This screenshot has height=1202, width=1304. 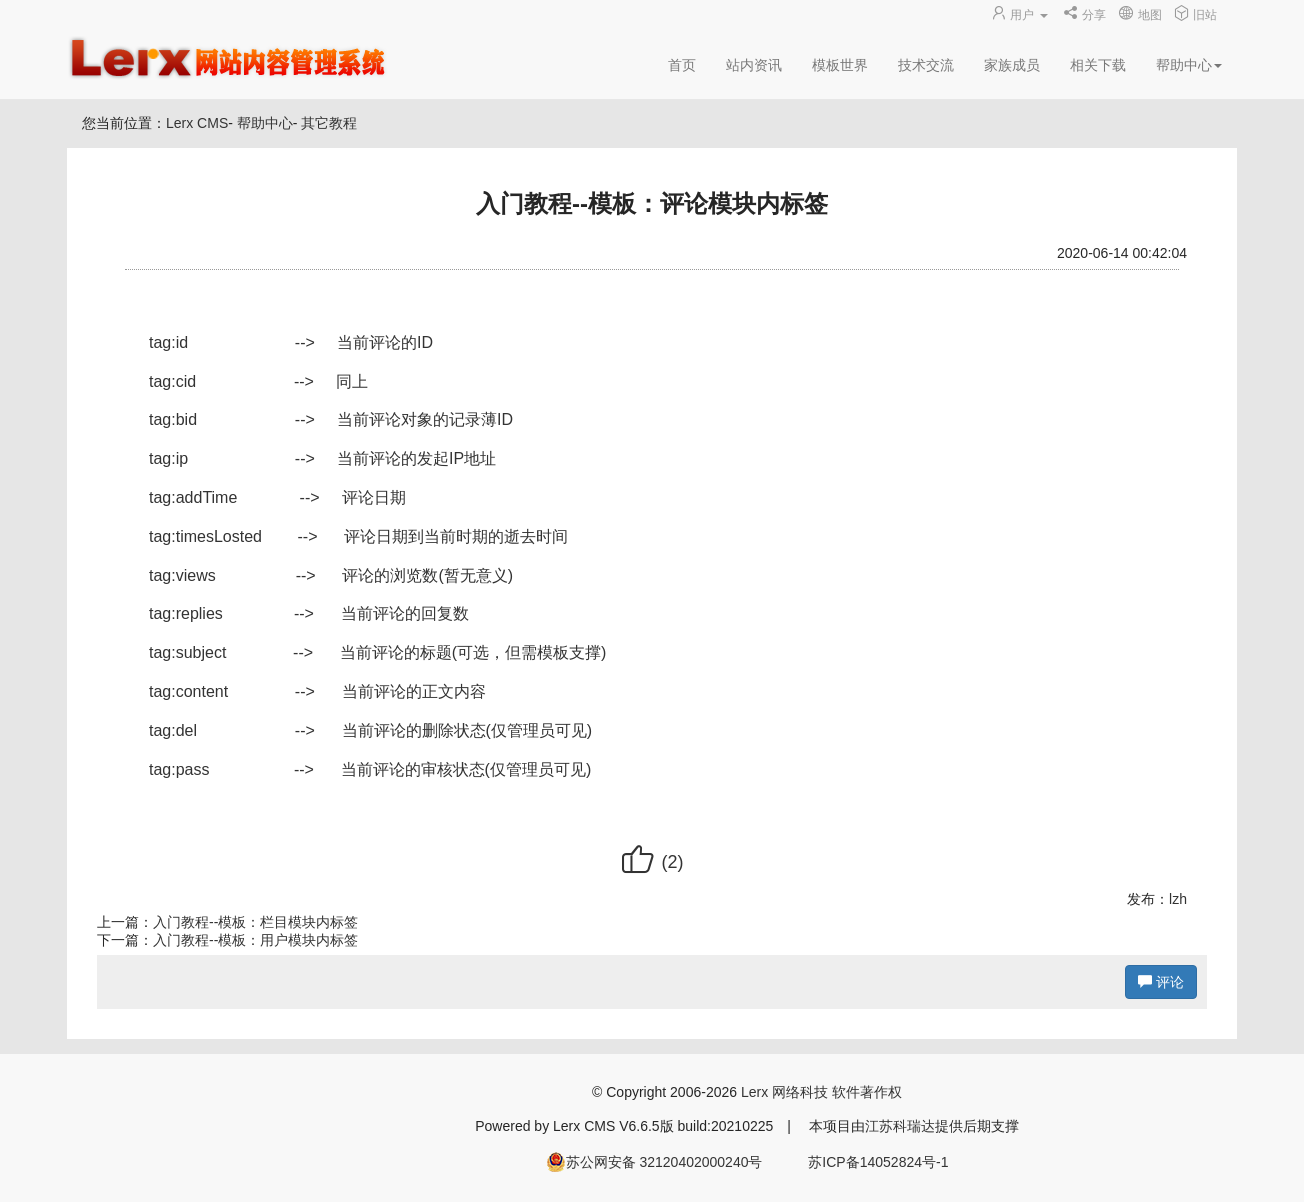 What do you see at coordinates (1161, 982) in the screenshot?
I see `评论` at bounding box center [1161, 982].